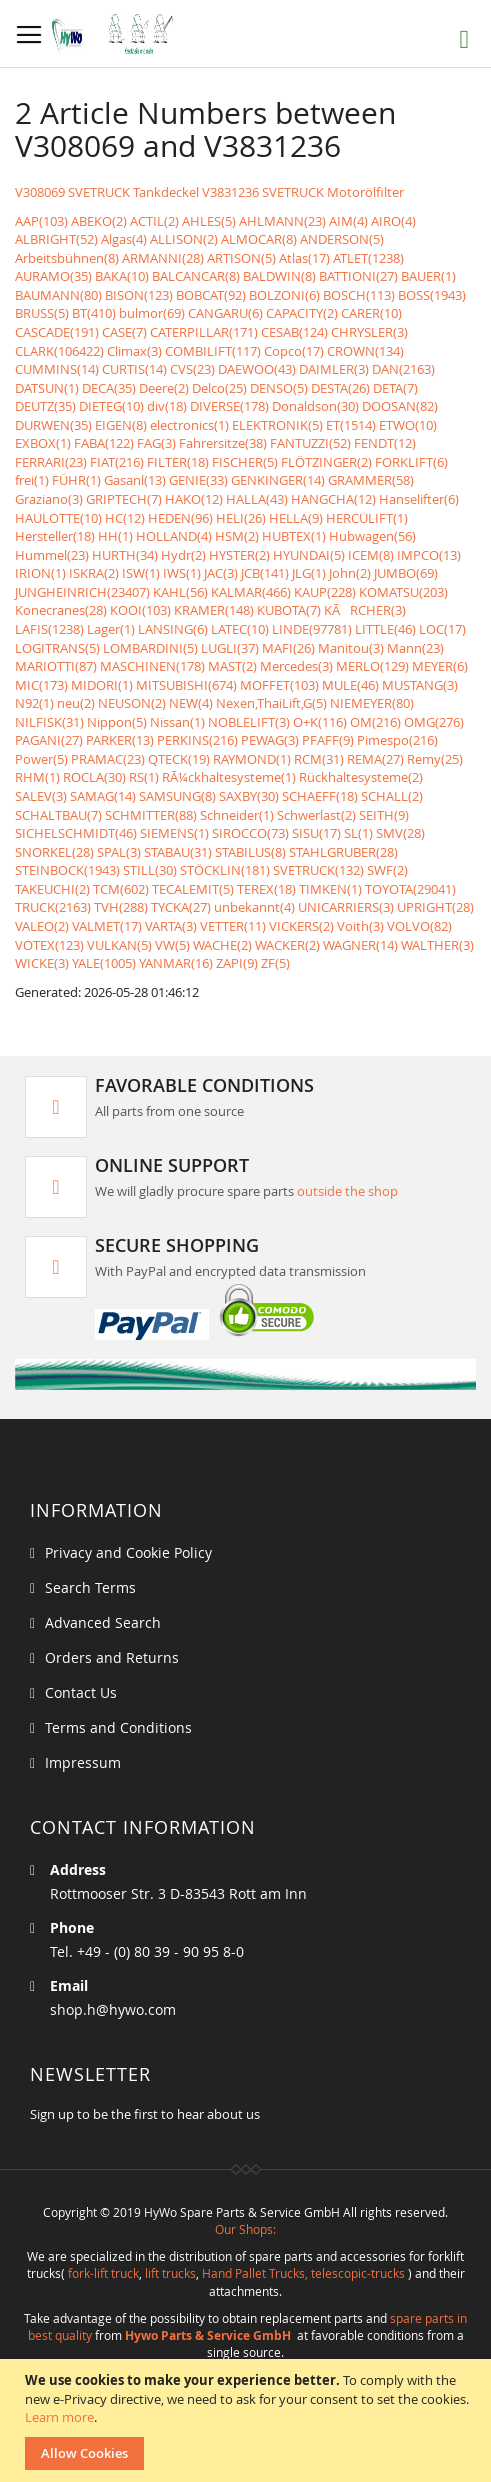 This screenshot has width=491, height=2482. I want to click on LITTLE(46), so click(385, 629).